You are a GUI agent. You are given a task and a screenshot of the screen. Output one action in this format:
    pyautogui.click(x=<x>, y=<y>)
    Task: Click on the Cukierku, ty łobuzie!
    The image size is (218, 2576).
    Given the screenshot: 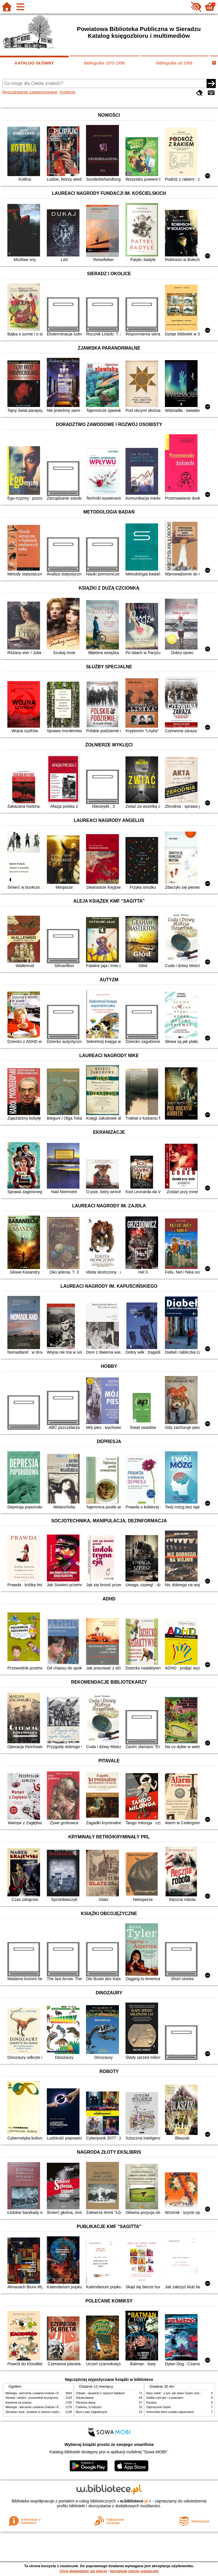 What is the action you would take?
    pyautogui.click(x=89, y=2407)
    